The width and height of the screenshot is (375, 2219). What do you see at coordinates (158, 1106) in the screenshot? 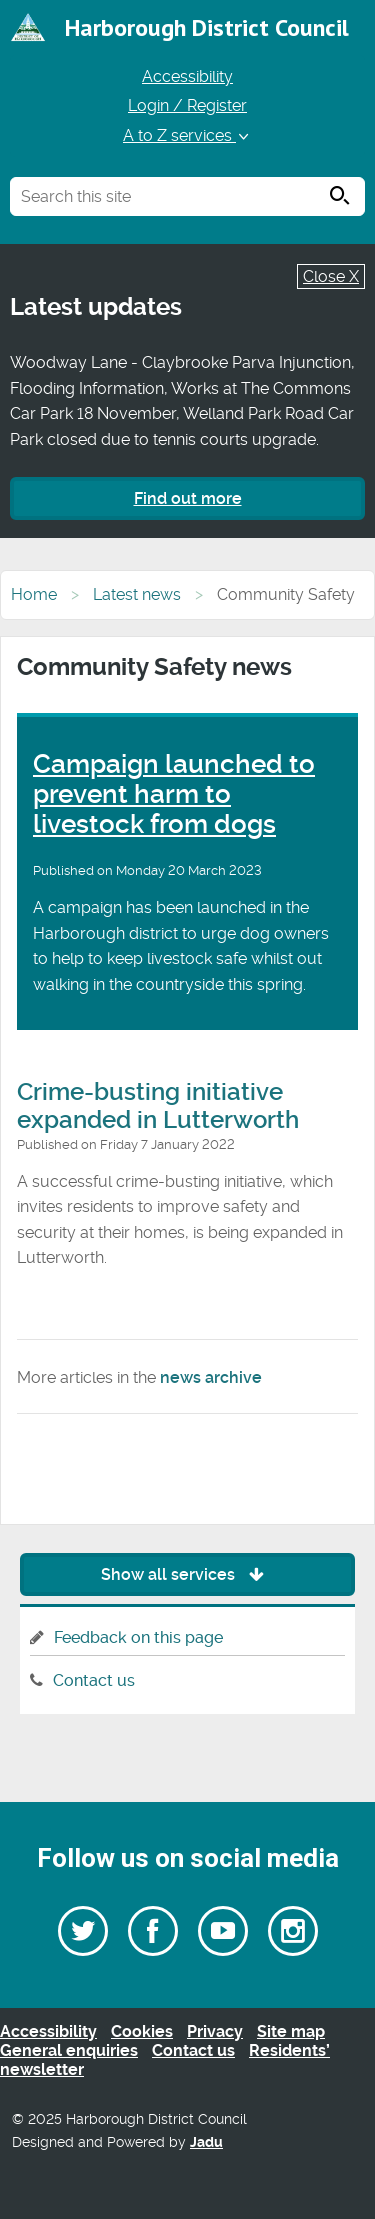
I see `Crime-busting initiative expanded in Lutterworth` at bounding box center [158, 1106].